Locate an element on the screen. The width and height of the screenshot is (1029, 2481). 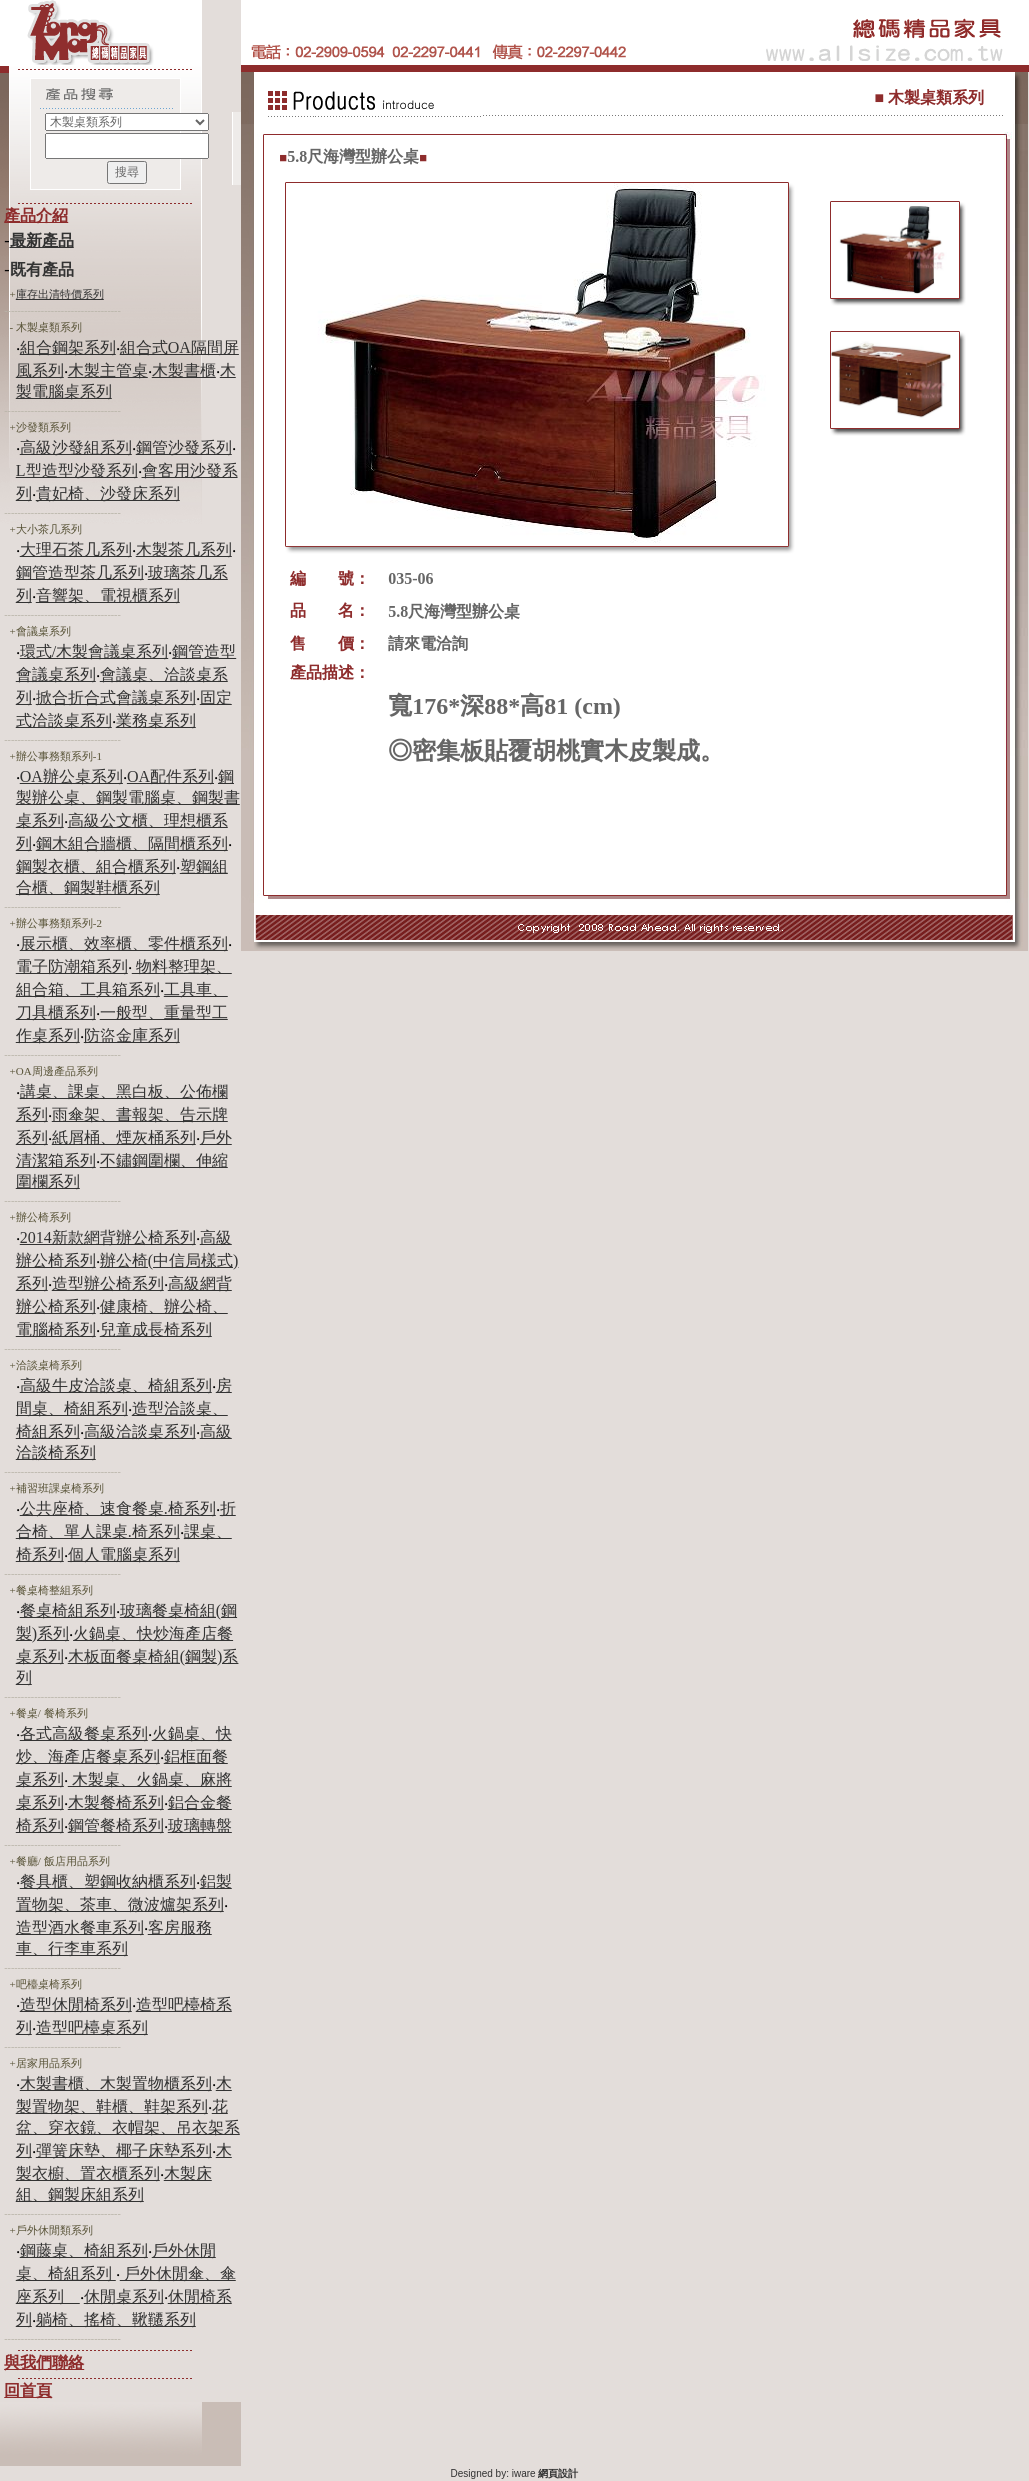
辦公事務類系列-1 is located at coordinates (59, 756).